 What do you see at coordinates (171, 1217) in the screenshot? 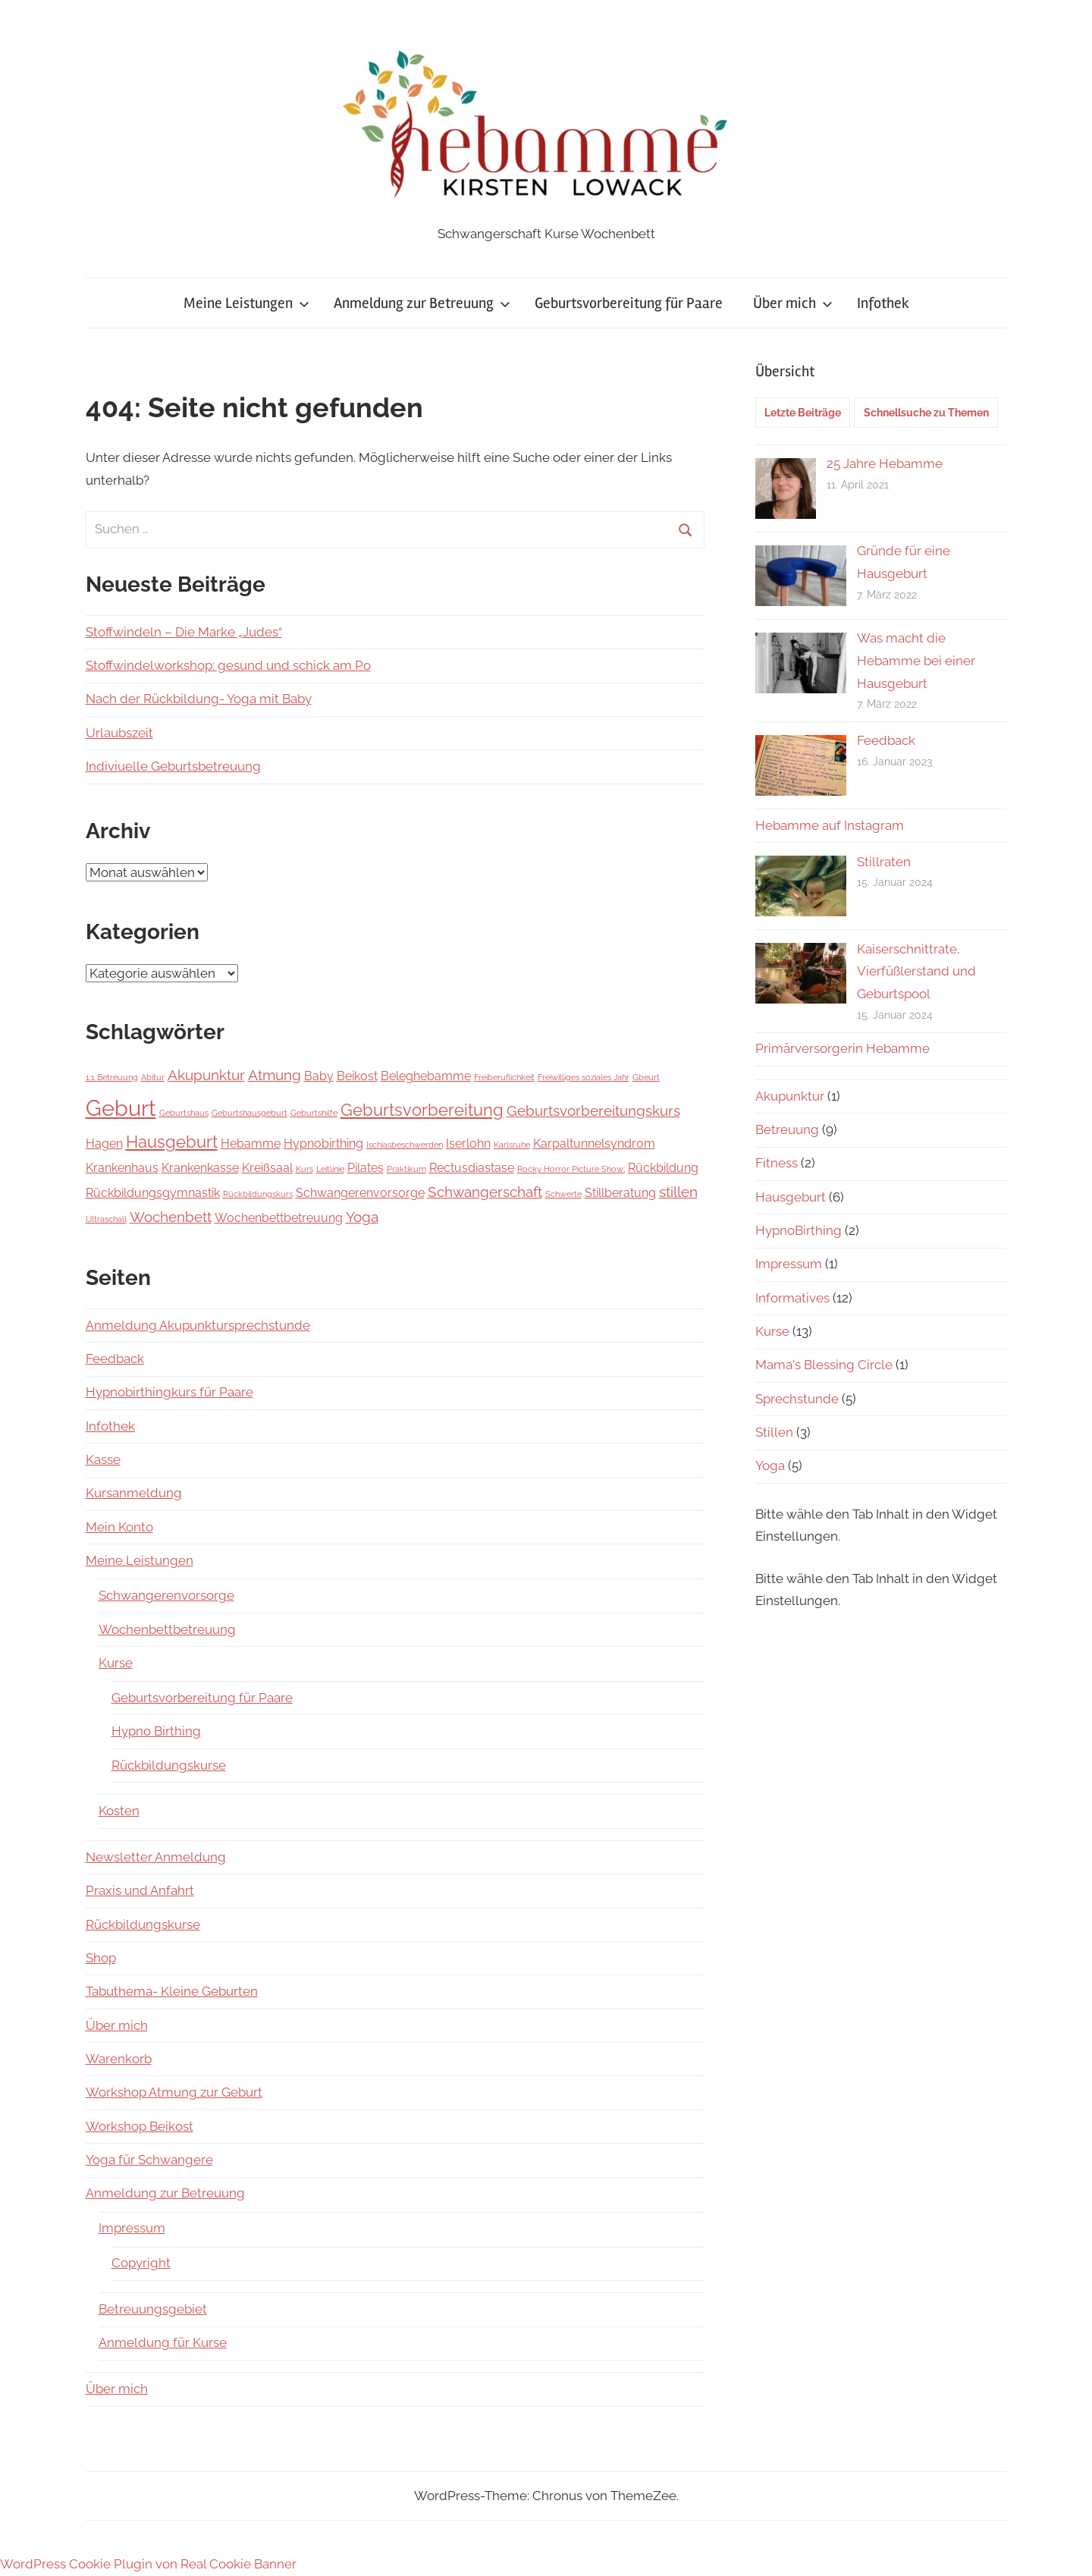
I see `Wochenbett [Wochenbett (3 Einträge)]` at bounding box center [171, 1217].